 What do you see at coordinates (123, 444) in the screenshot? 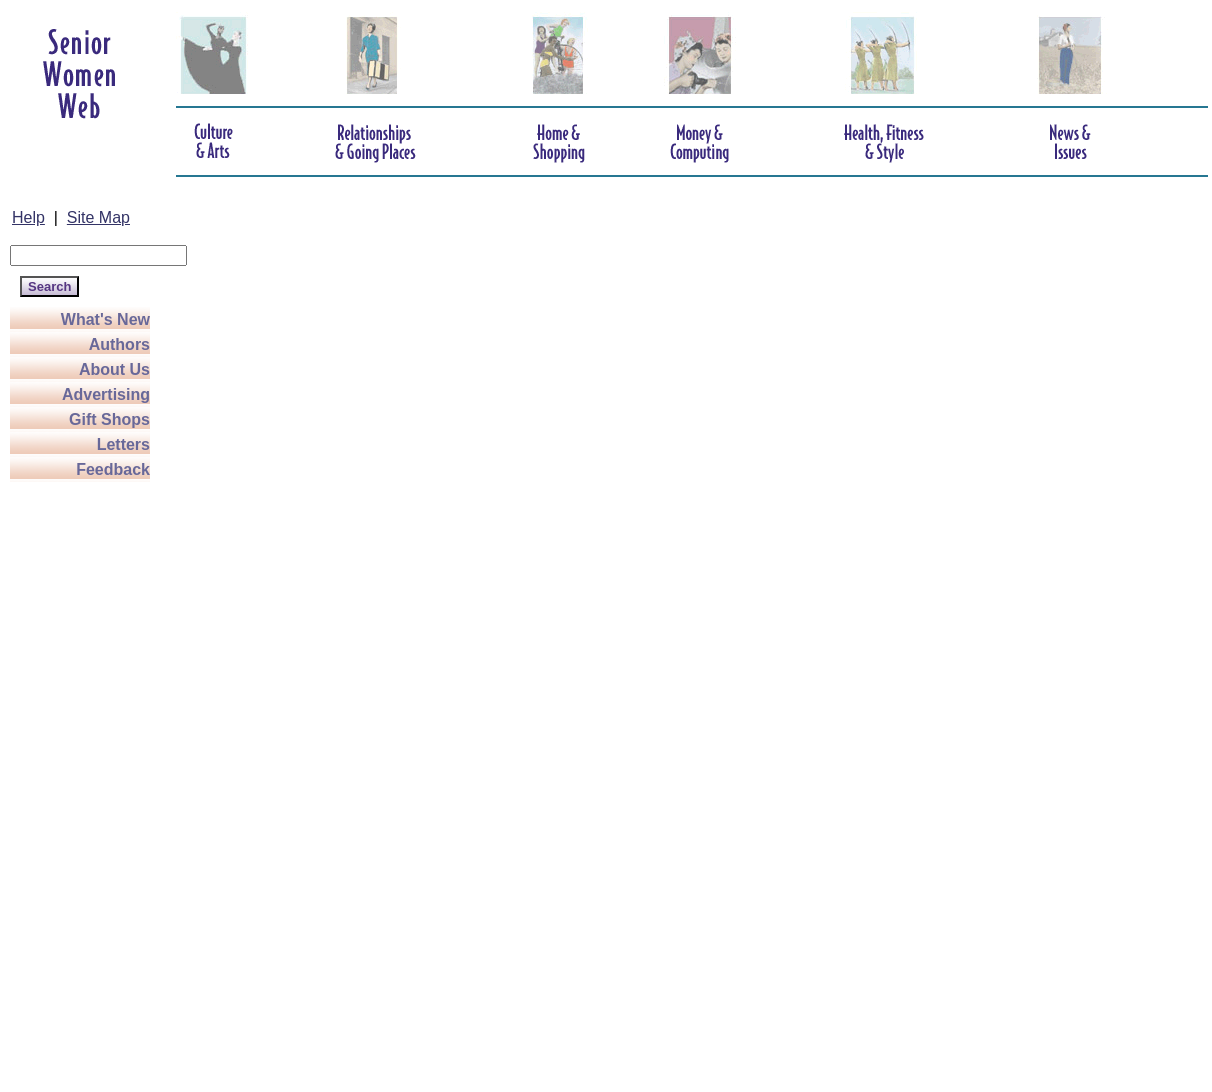
I see `Letters` at bounding box center [123, 444].